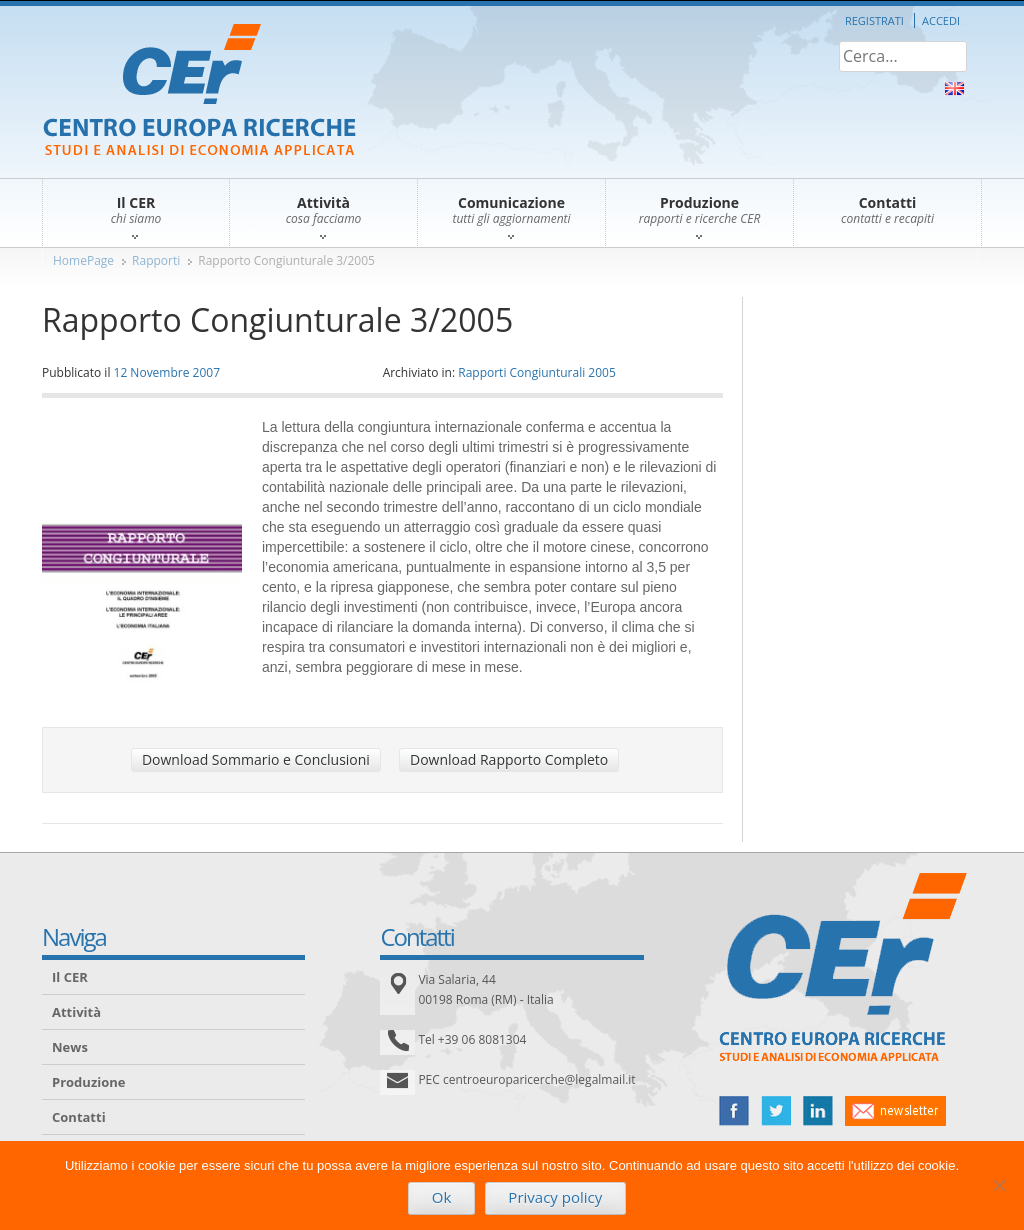  Describe the element at coordinates (286, 260) in the screenshot. I see `Rapporto Congiunturale 3/2005` at that location.